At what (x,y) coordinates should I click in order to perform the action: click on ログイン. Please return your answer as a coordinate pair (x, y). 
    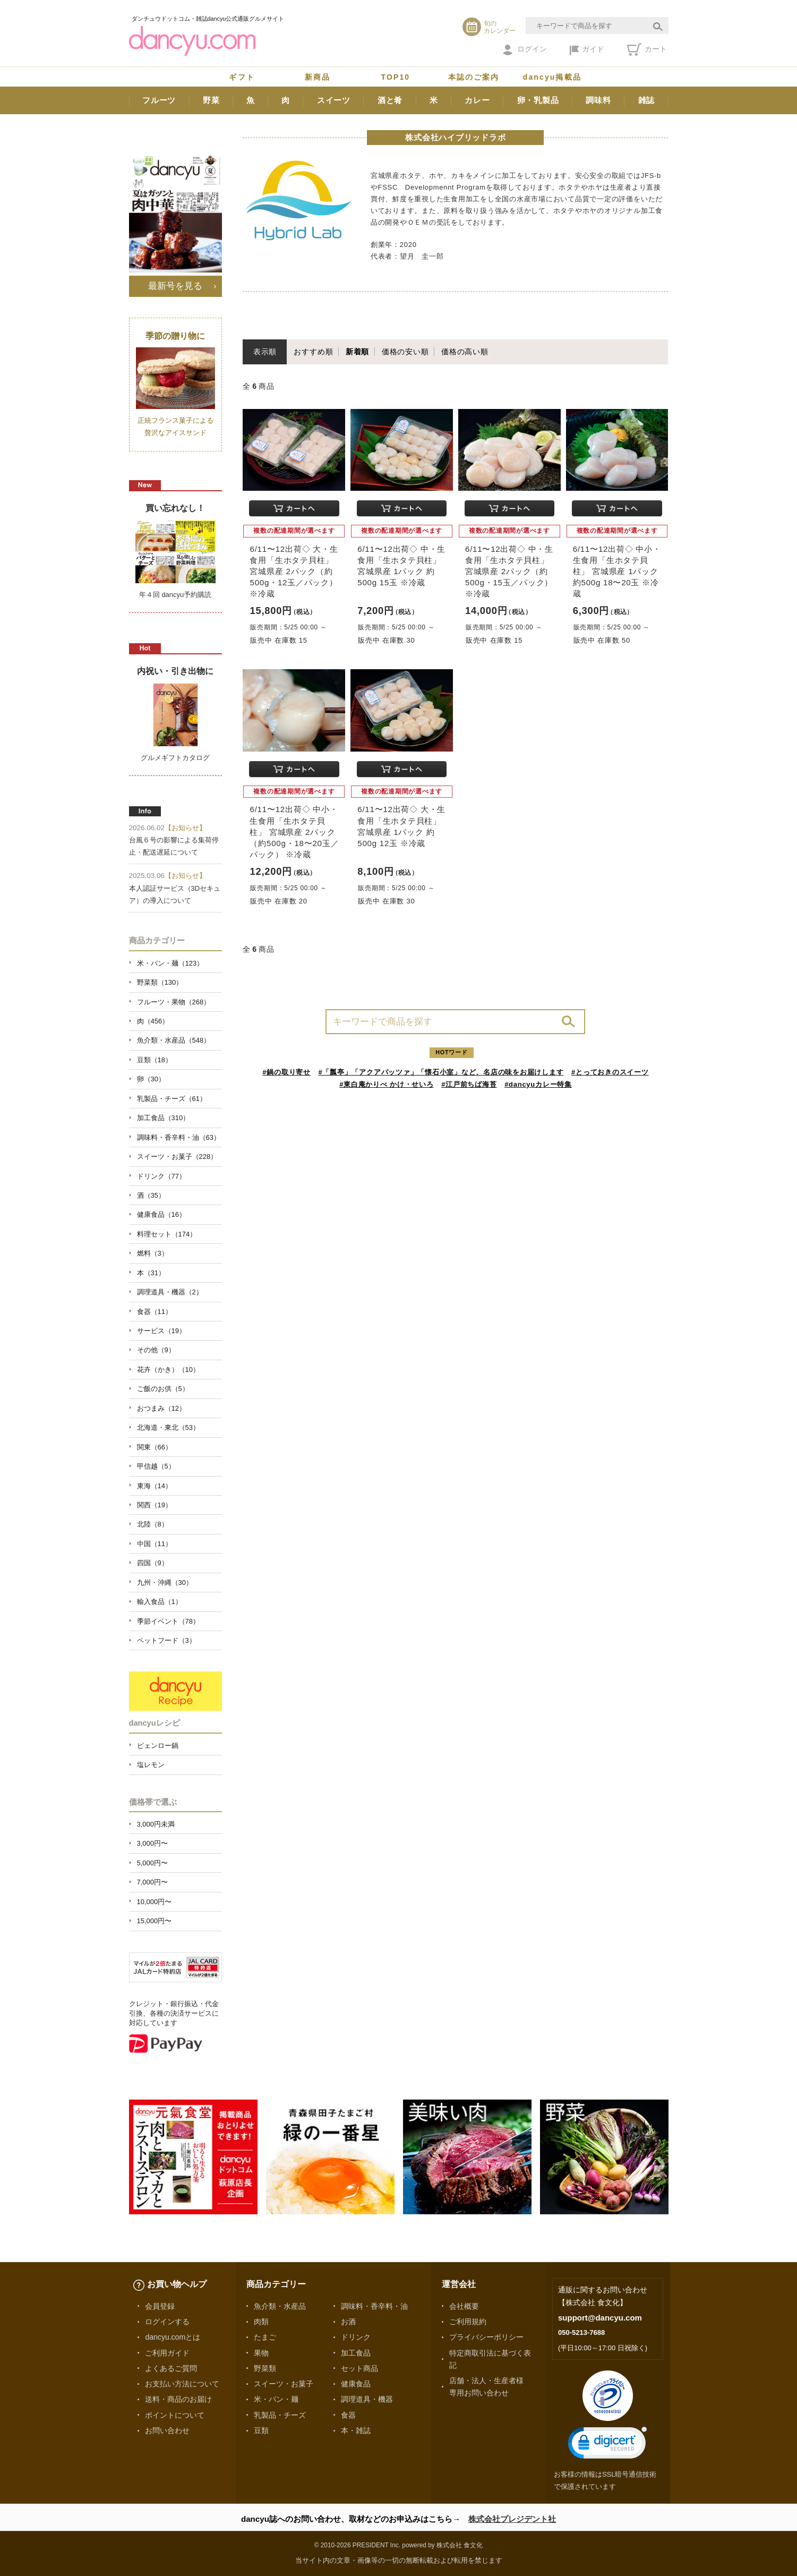
    Looking at the image, I should click on (525, 50).